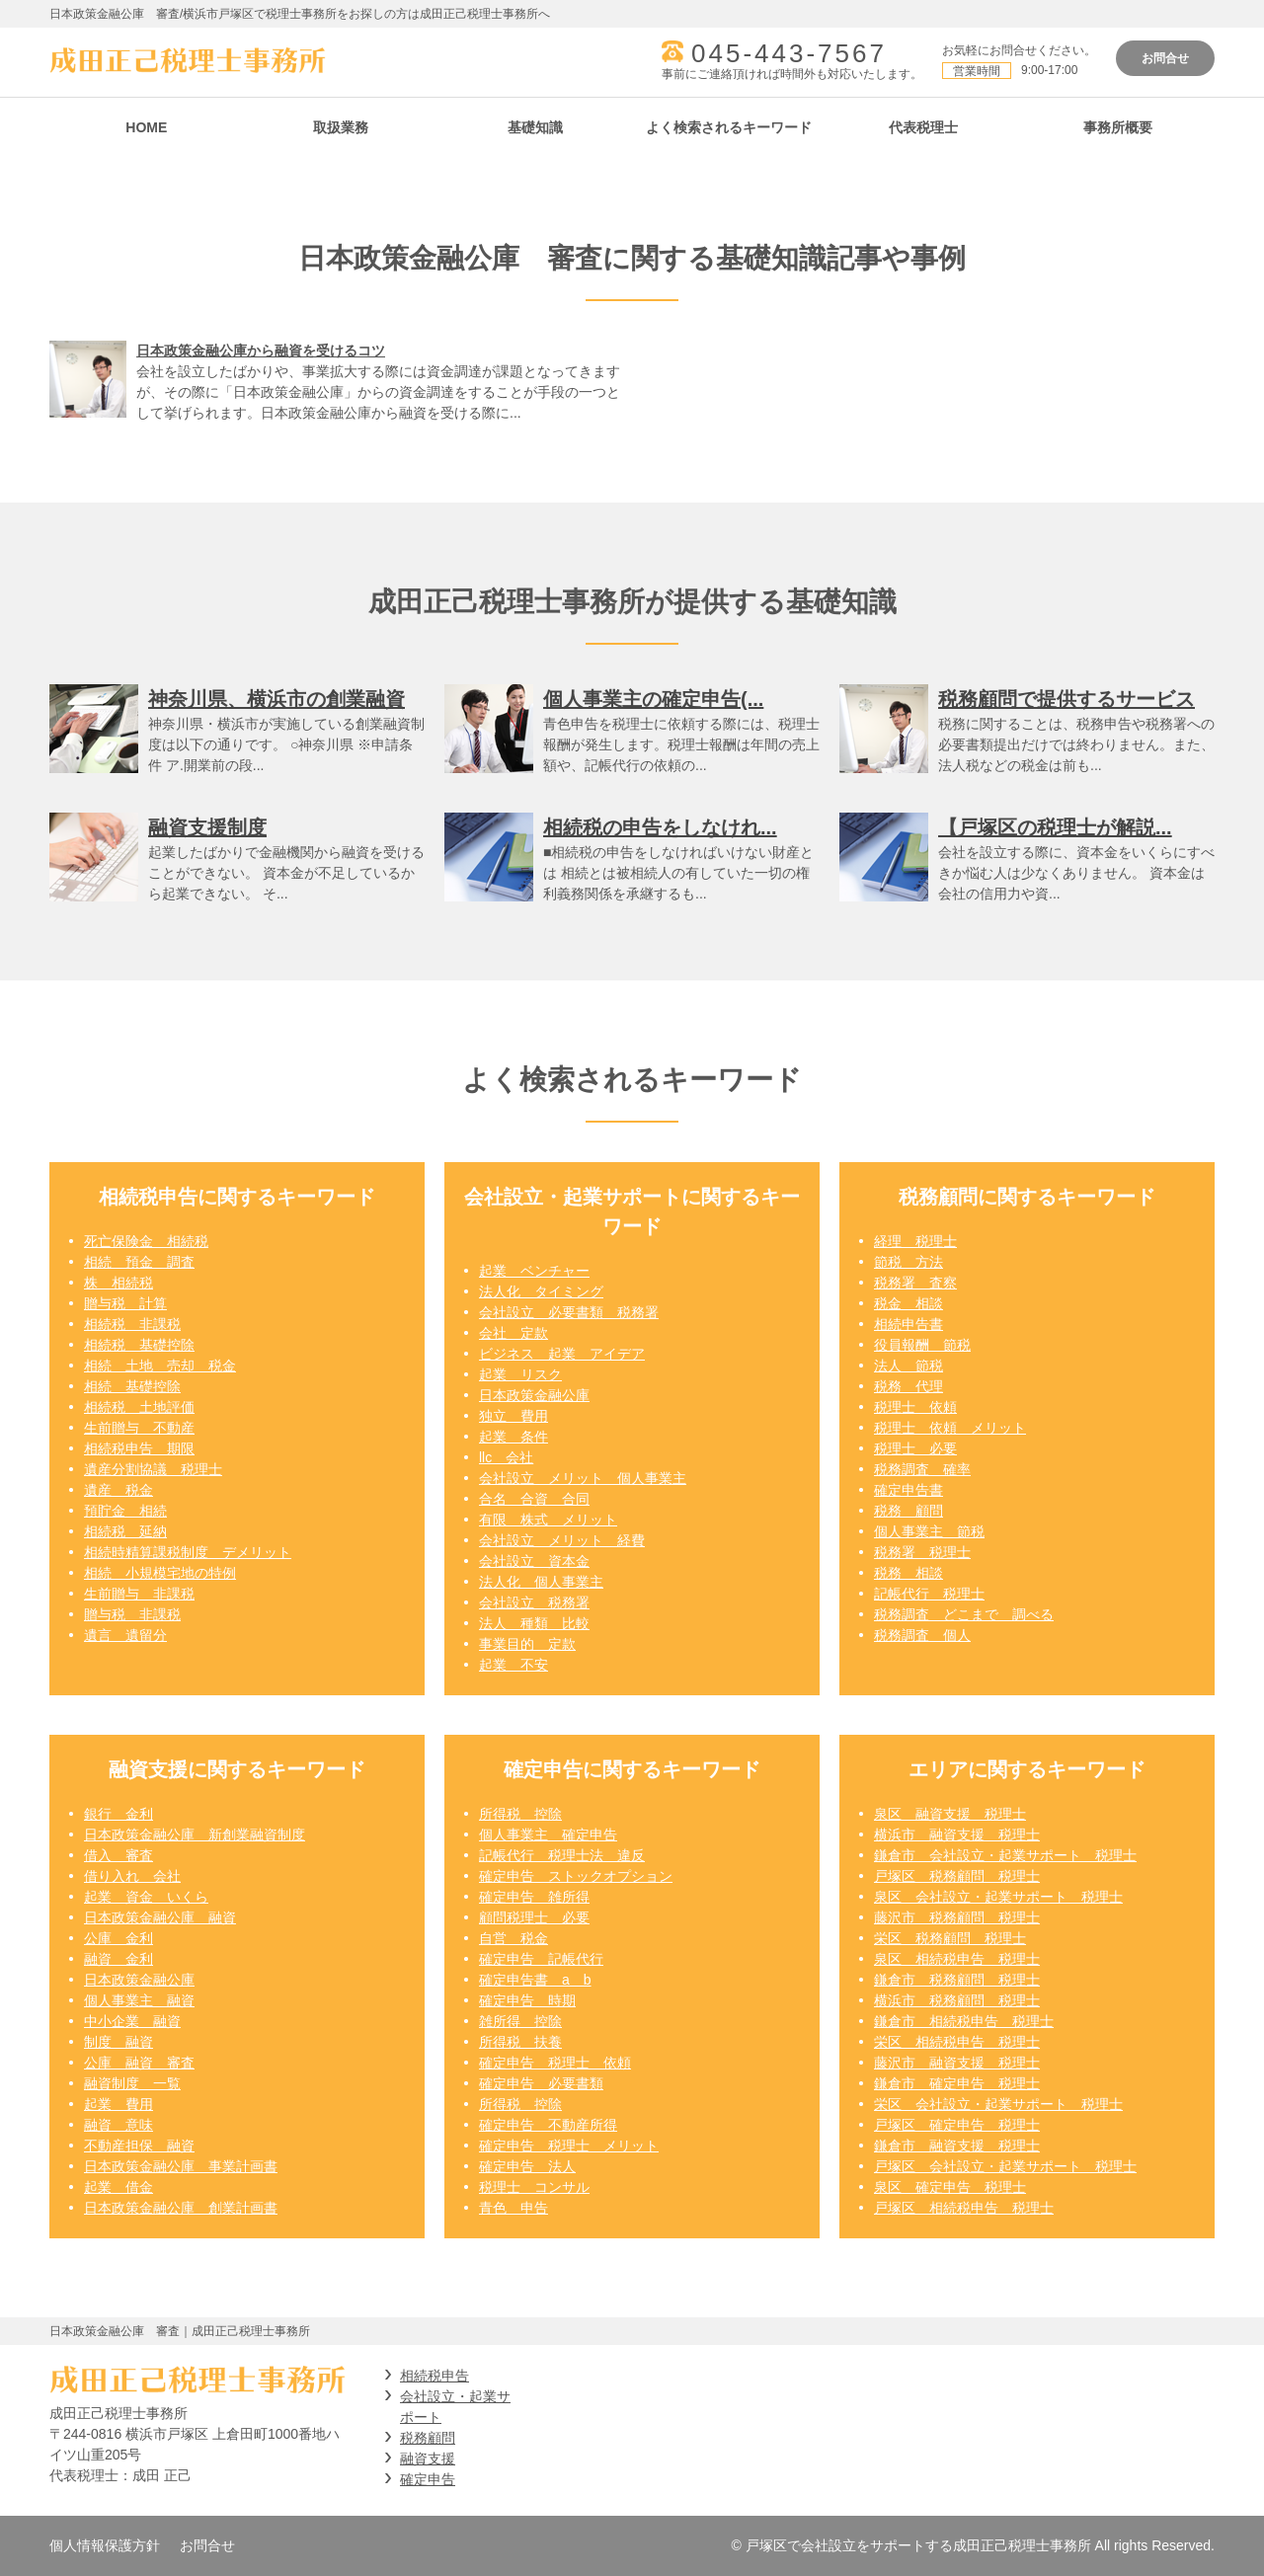 Image resolution: width=1264 pixels, height=2576 pixels. I want to click on 税務 相談, so click(908, 1573).